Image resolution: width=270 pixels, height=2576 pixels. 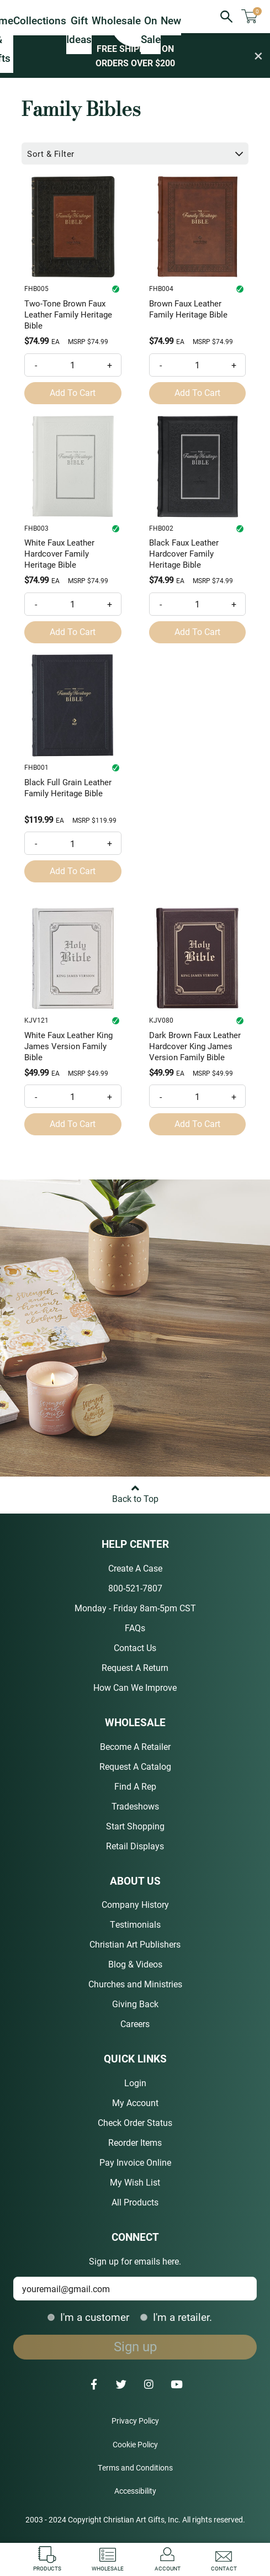 What do you see at coordinates (116, 20) in the screenshot?
I see `Wholesale` at bounding box center [116, 20].